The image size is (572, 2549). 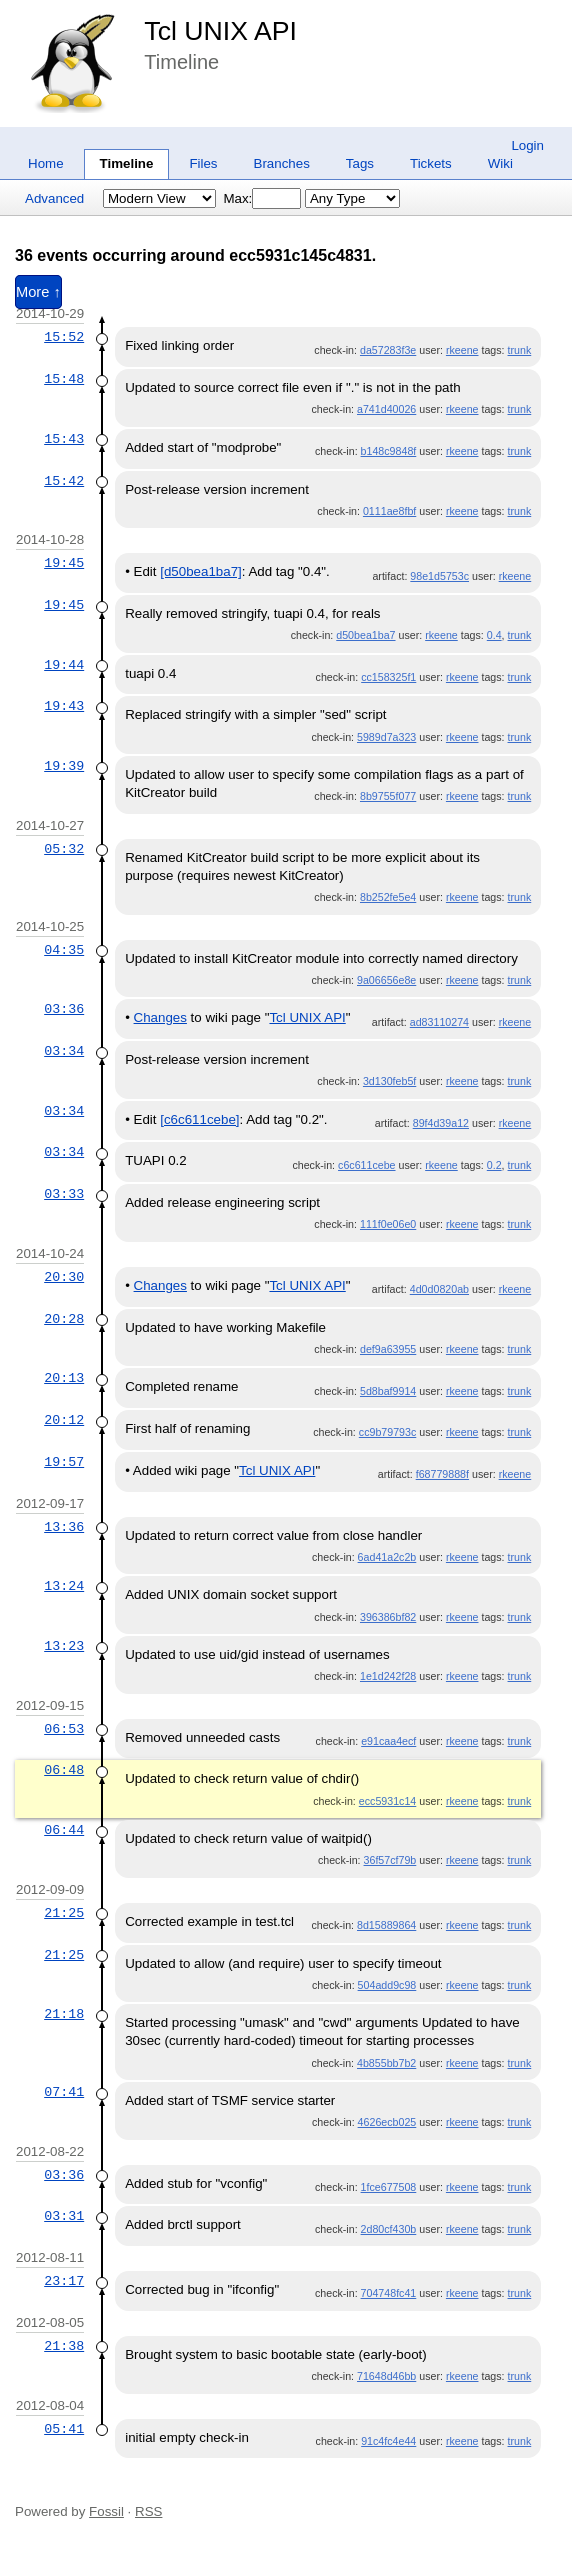 I want to click on 20:28, so click(x=64, y=1319).